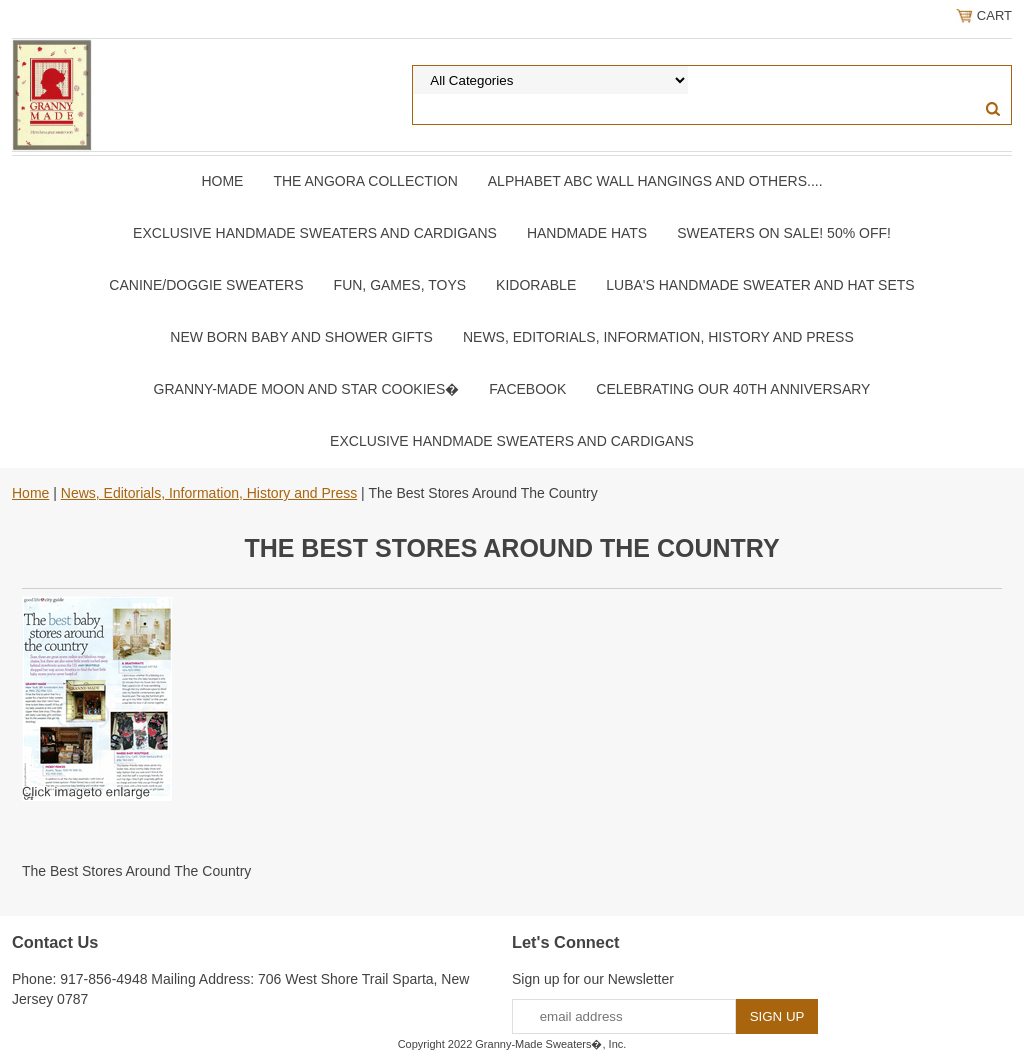 The height and width of the screenshot is (1054, 1024). What do you see at coordinates (587, 233) in the screenshot?
I see `Handmade Hats` at bounding box center [587, 233].